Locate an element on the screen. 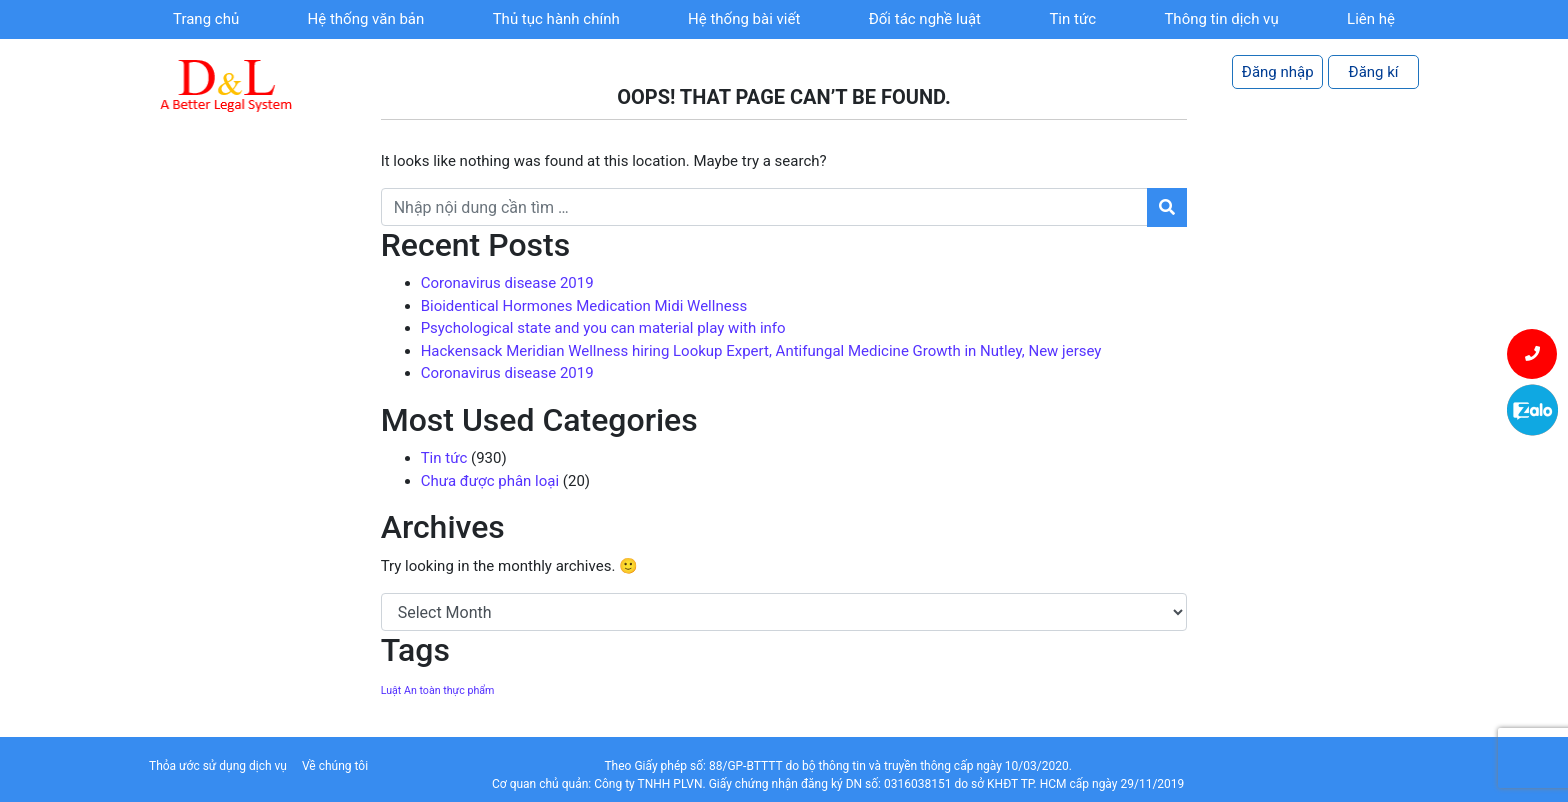 The height and width of the screenshot is (802, 1568). Trang chủ is located at coordinates (206, 19).